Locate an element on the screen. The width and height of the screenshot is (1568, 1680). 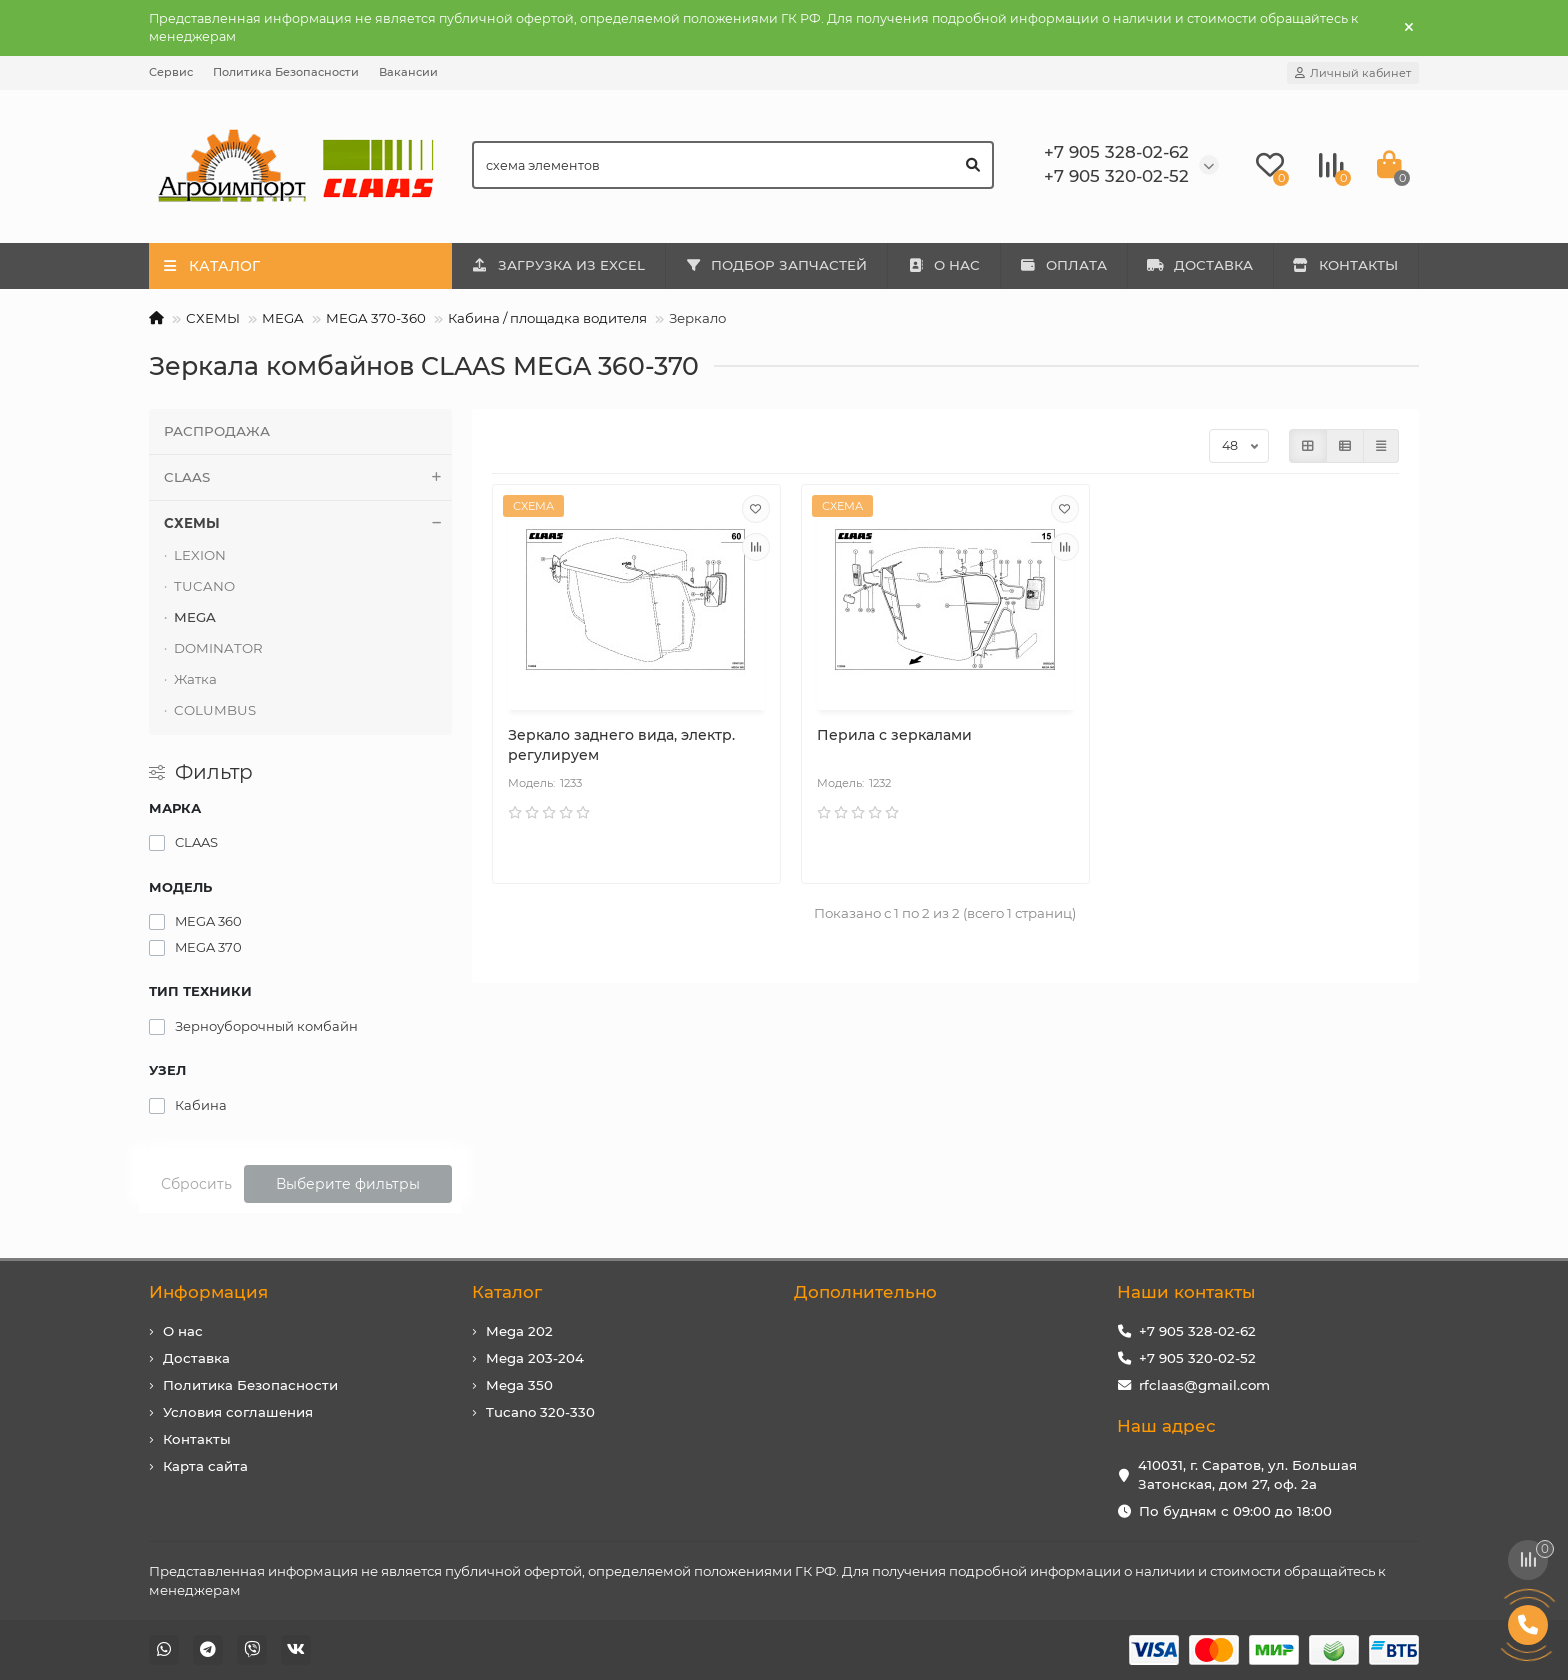
Жатка is located at coordinates (195, 679).